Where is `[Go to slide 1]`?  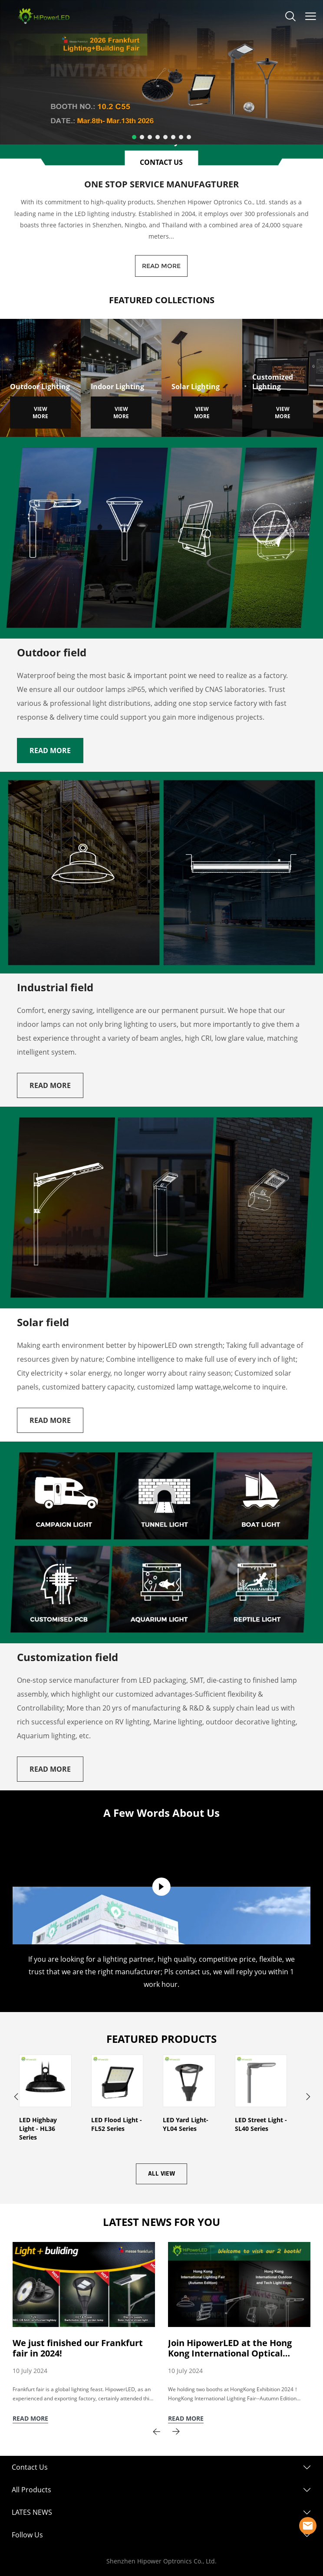 [Go to slide 1] is located at coordinates (134, 137).